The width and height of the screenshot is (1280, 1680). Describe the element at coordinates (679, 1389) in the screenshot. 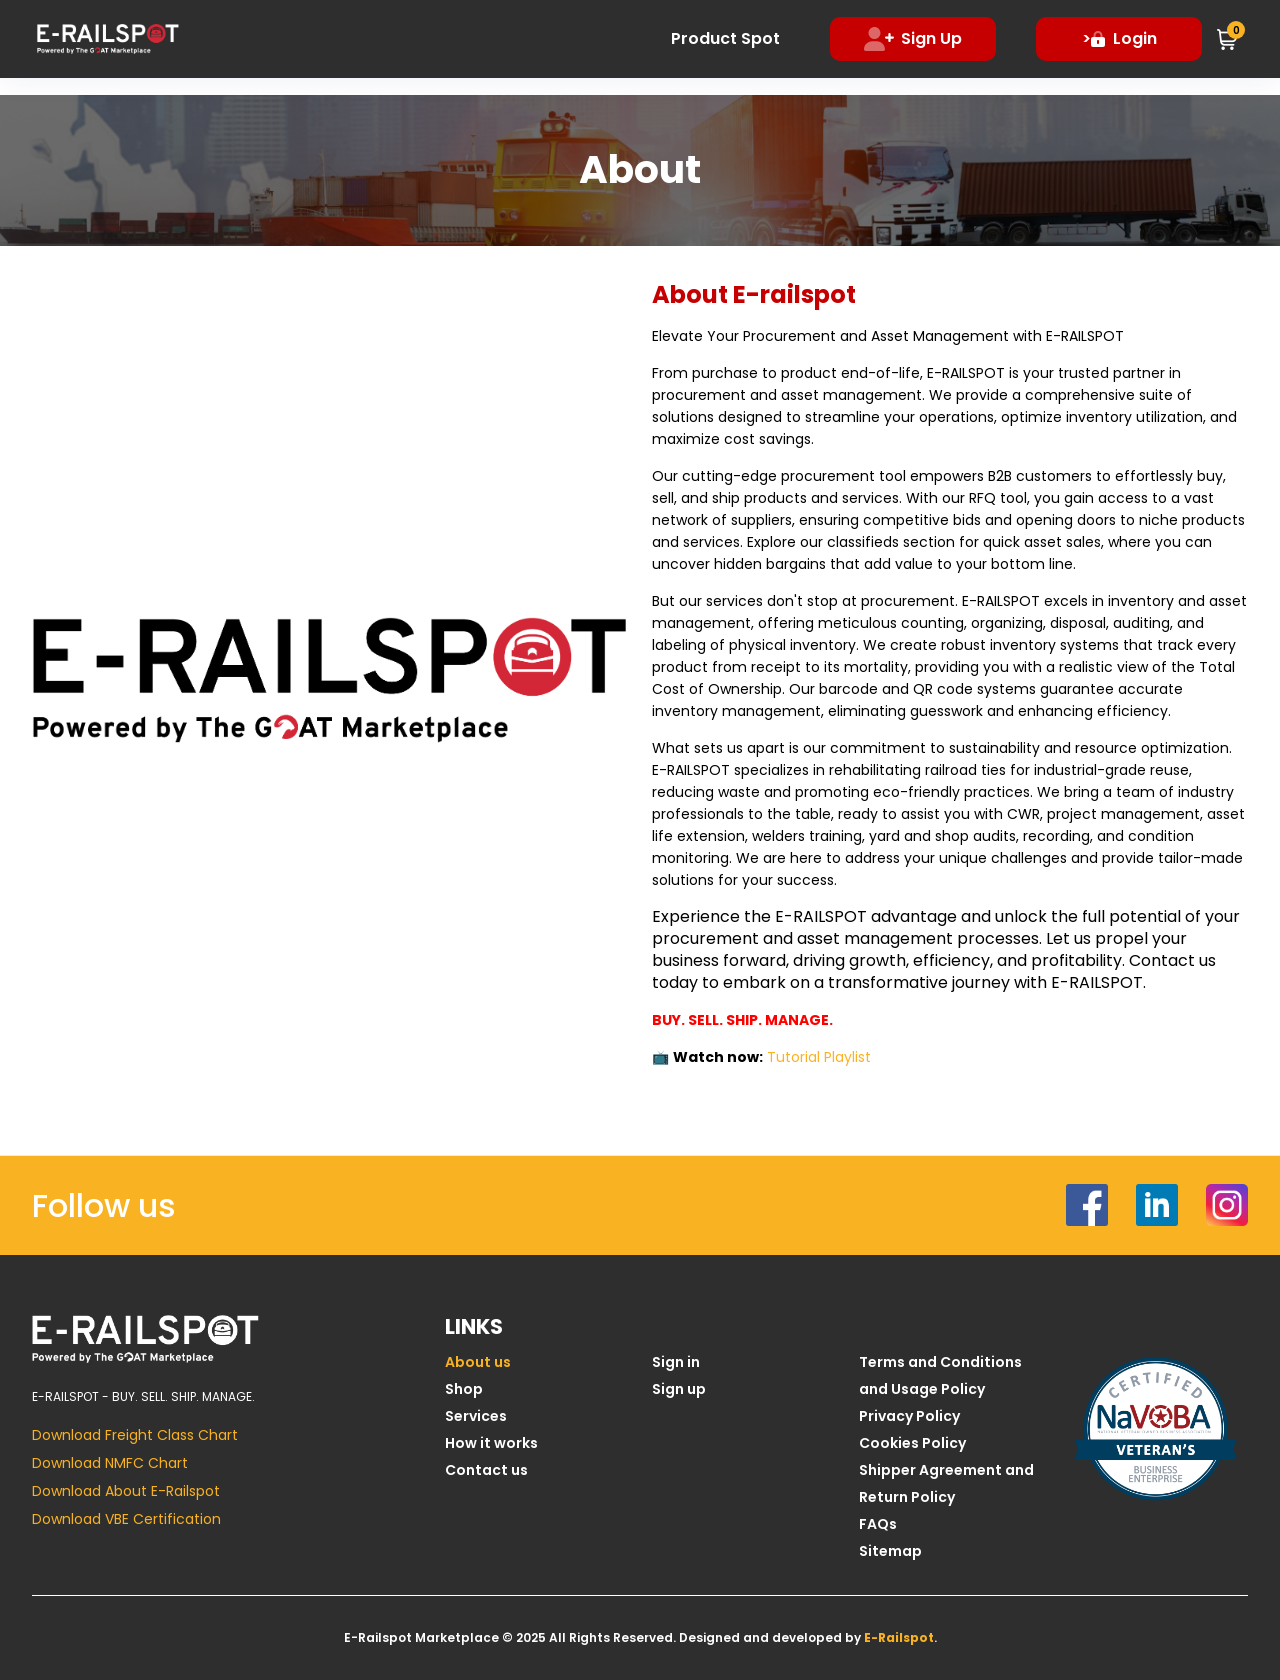

I see `Sign up` at that location.